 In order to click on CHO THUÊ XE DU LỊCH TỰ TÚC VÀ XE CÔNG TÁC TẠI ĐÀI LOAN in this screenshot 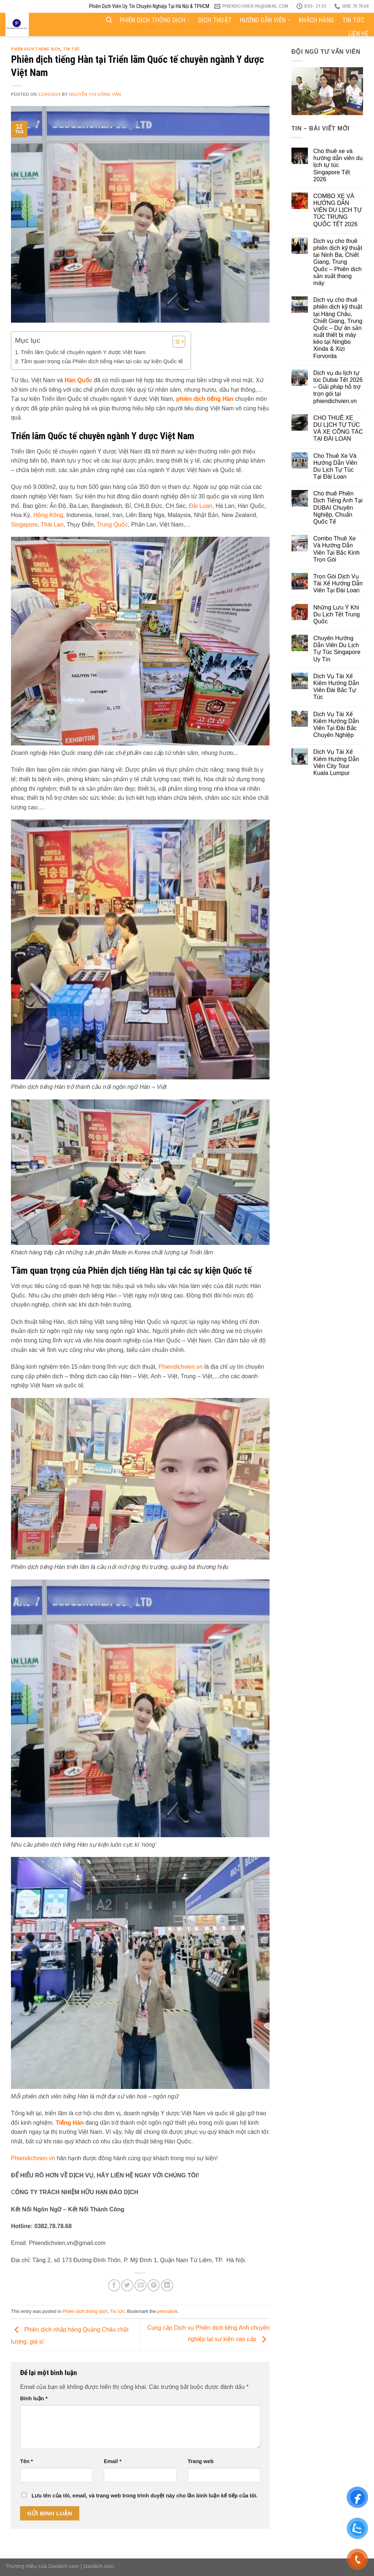, I will do `click(338, 428)`.